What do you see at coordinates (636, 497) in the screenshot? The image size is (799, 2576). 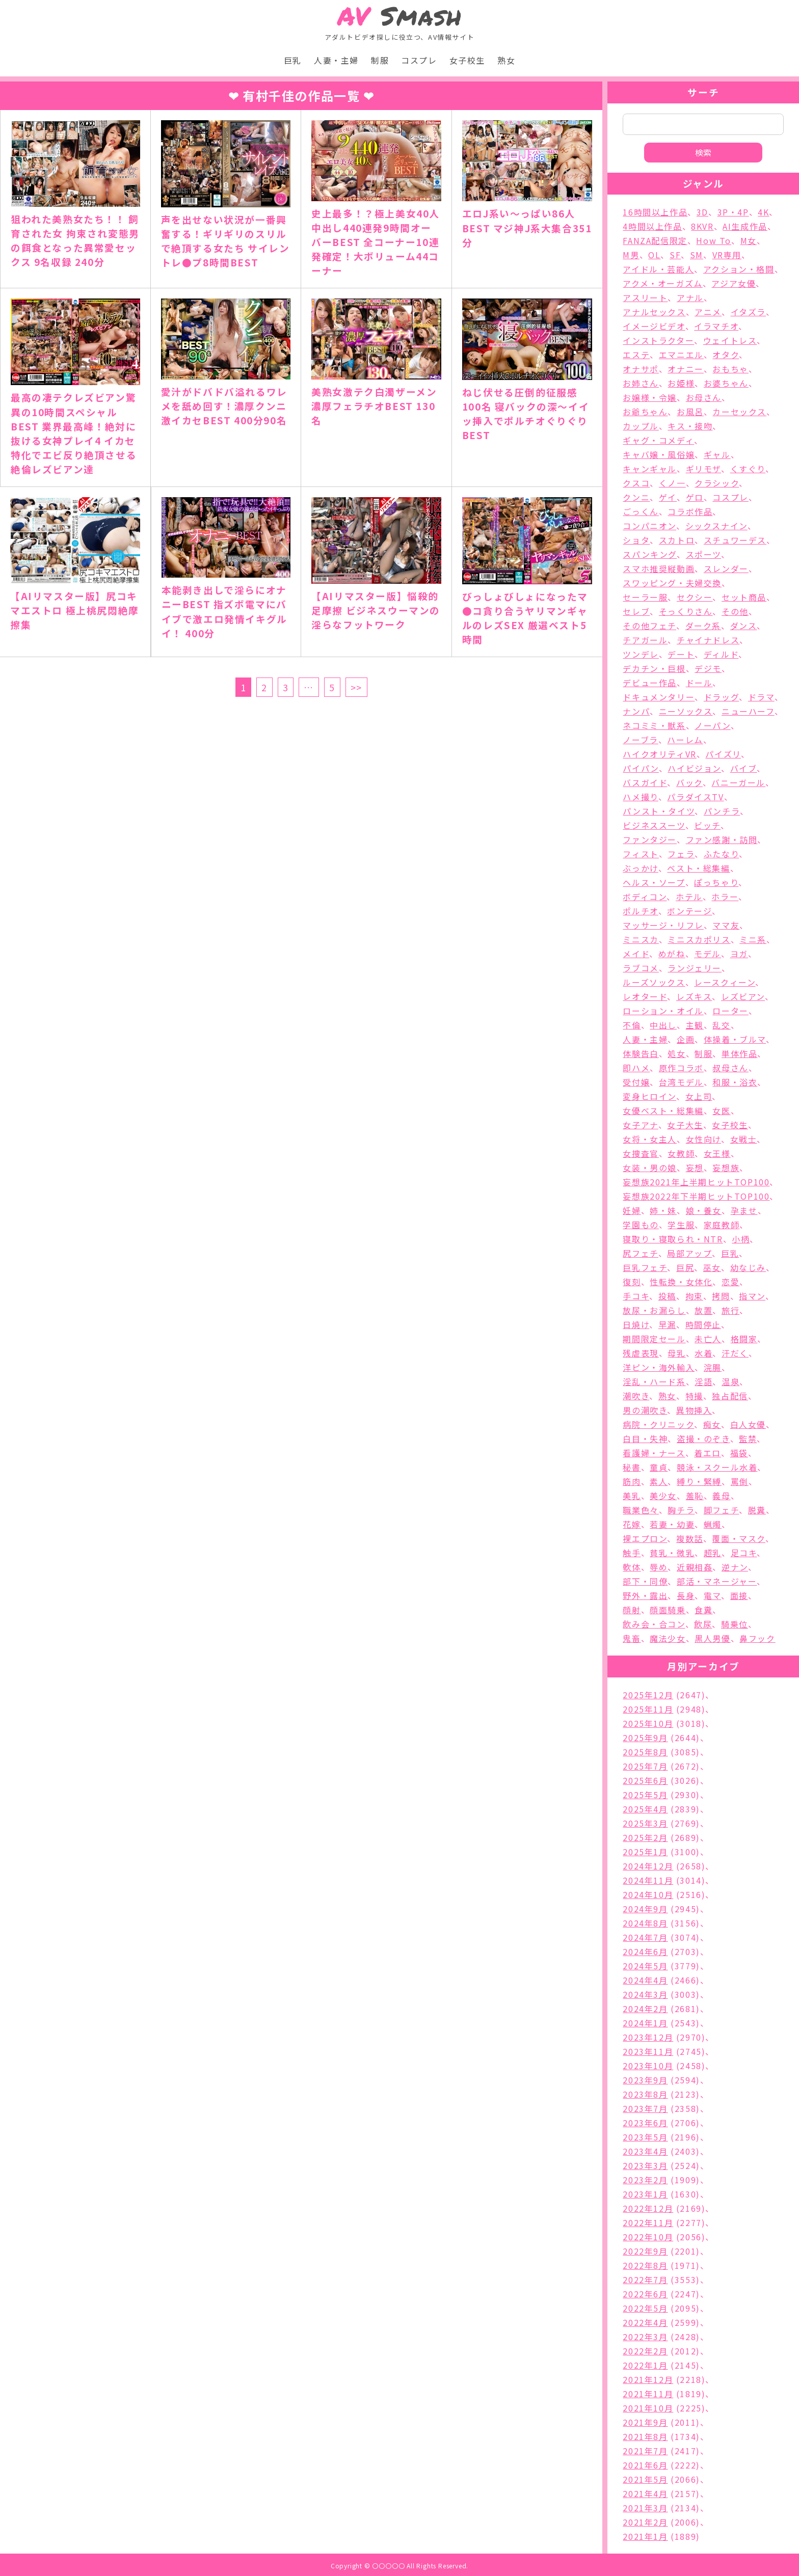 I see `クンニ` at bounding box center [636, 497].